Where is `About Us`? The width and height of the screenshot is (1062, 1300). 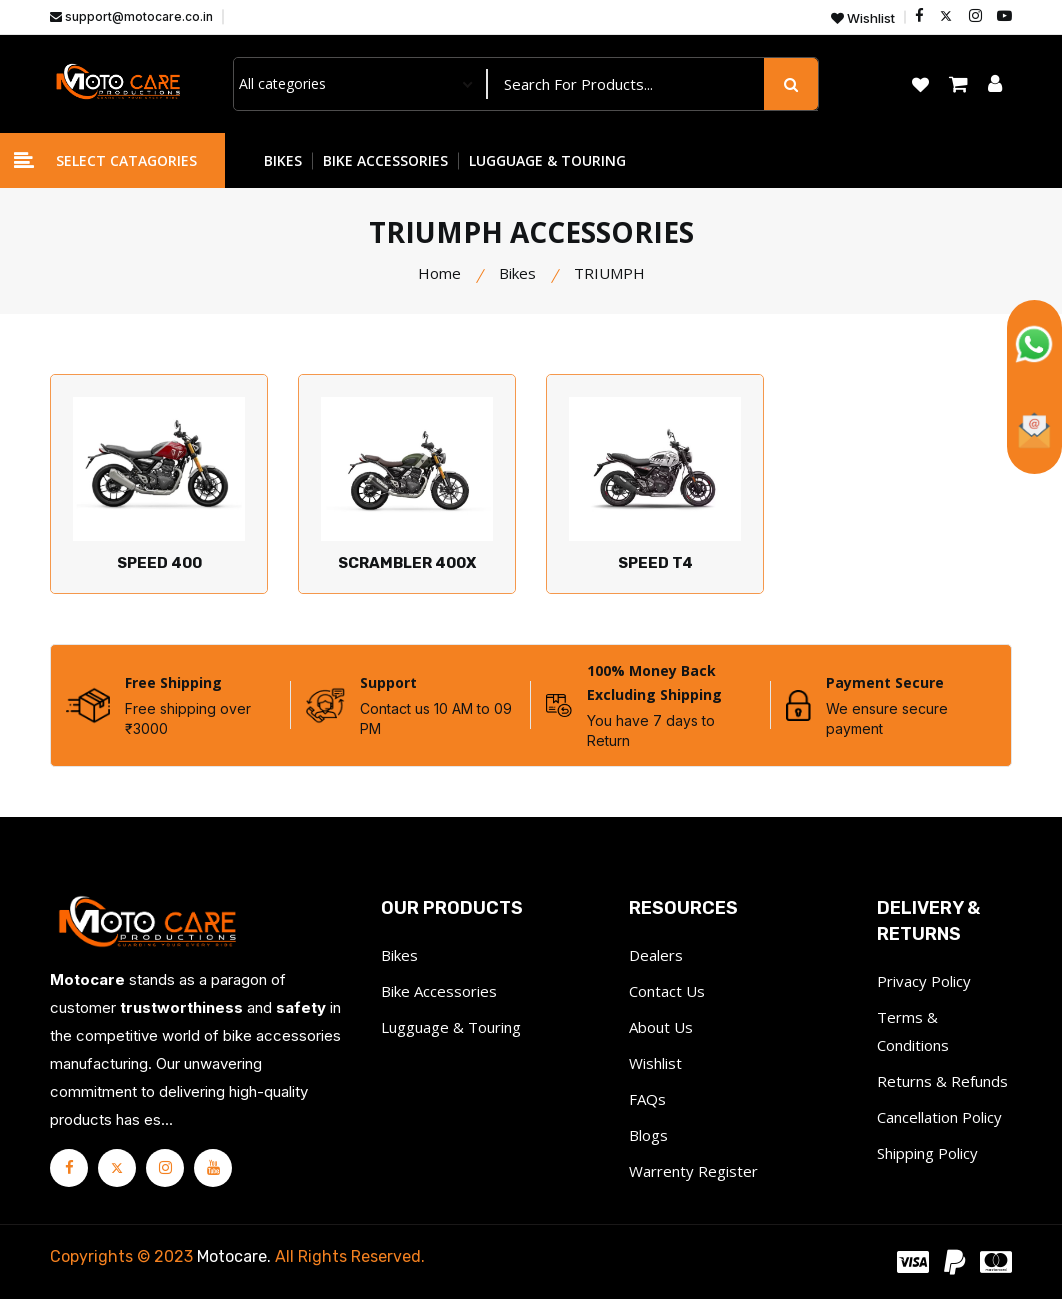 About Us is located at coordinates (661, 1028).